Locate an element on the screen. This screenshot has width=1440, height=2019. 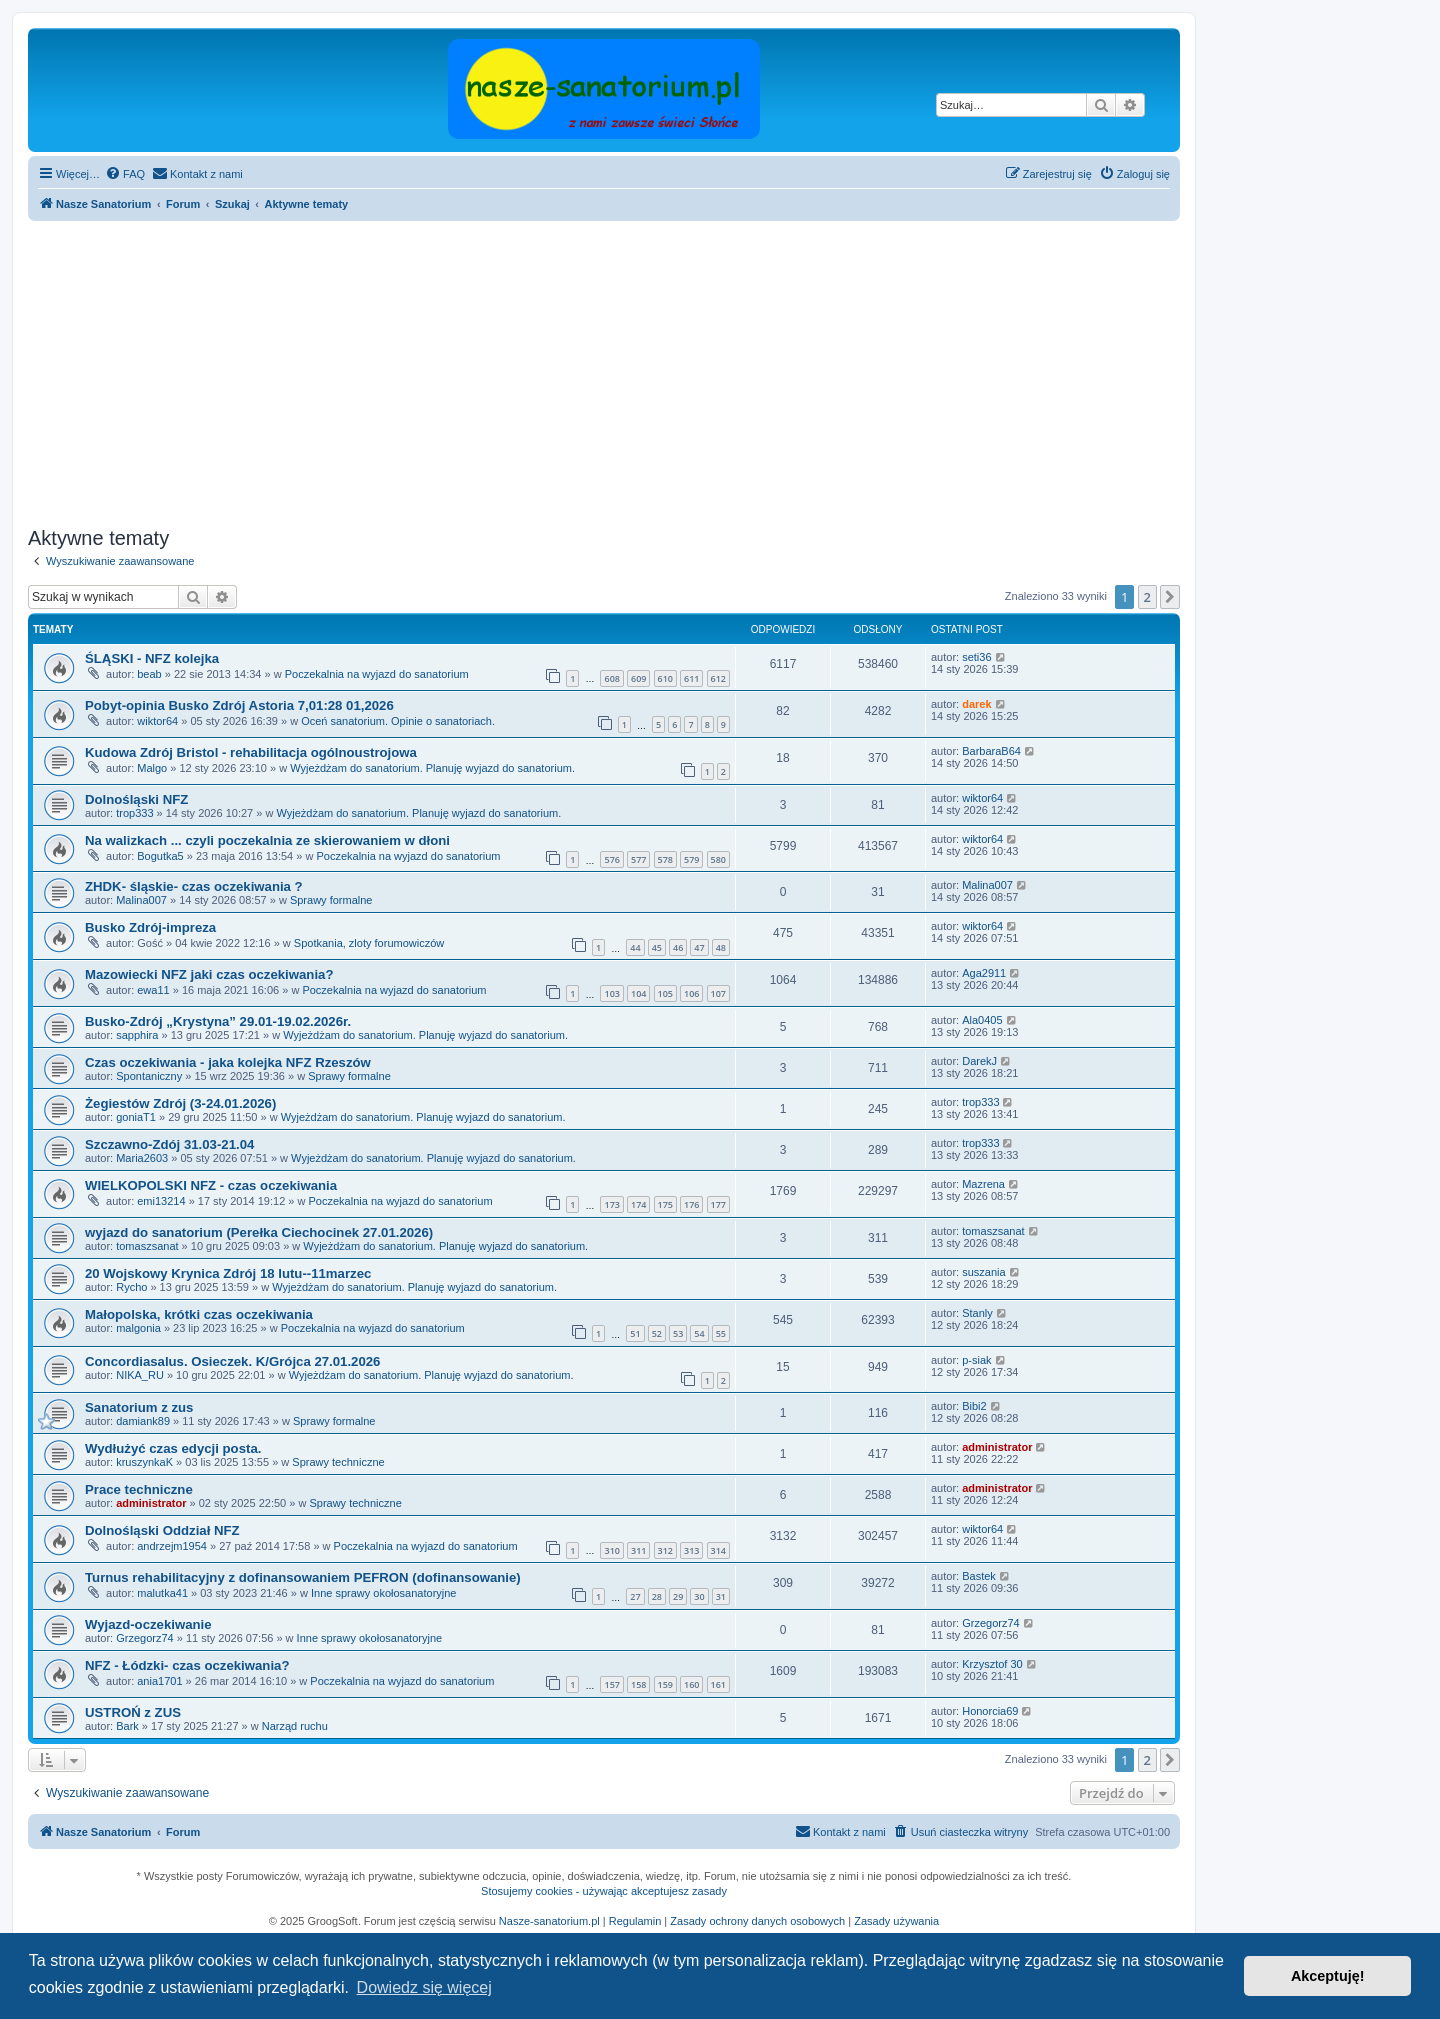
trop333 is located at coordinates (134, 813).